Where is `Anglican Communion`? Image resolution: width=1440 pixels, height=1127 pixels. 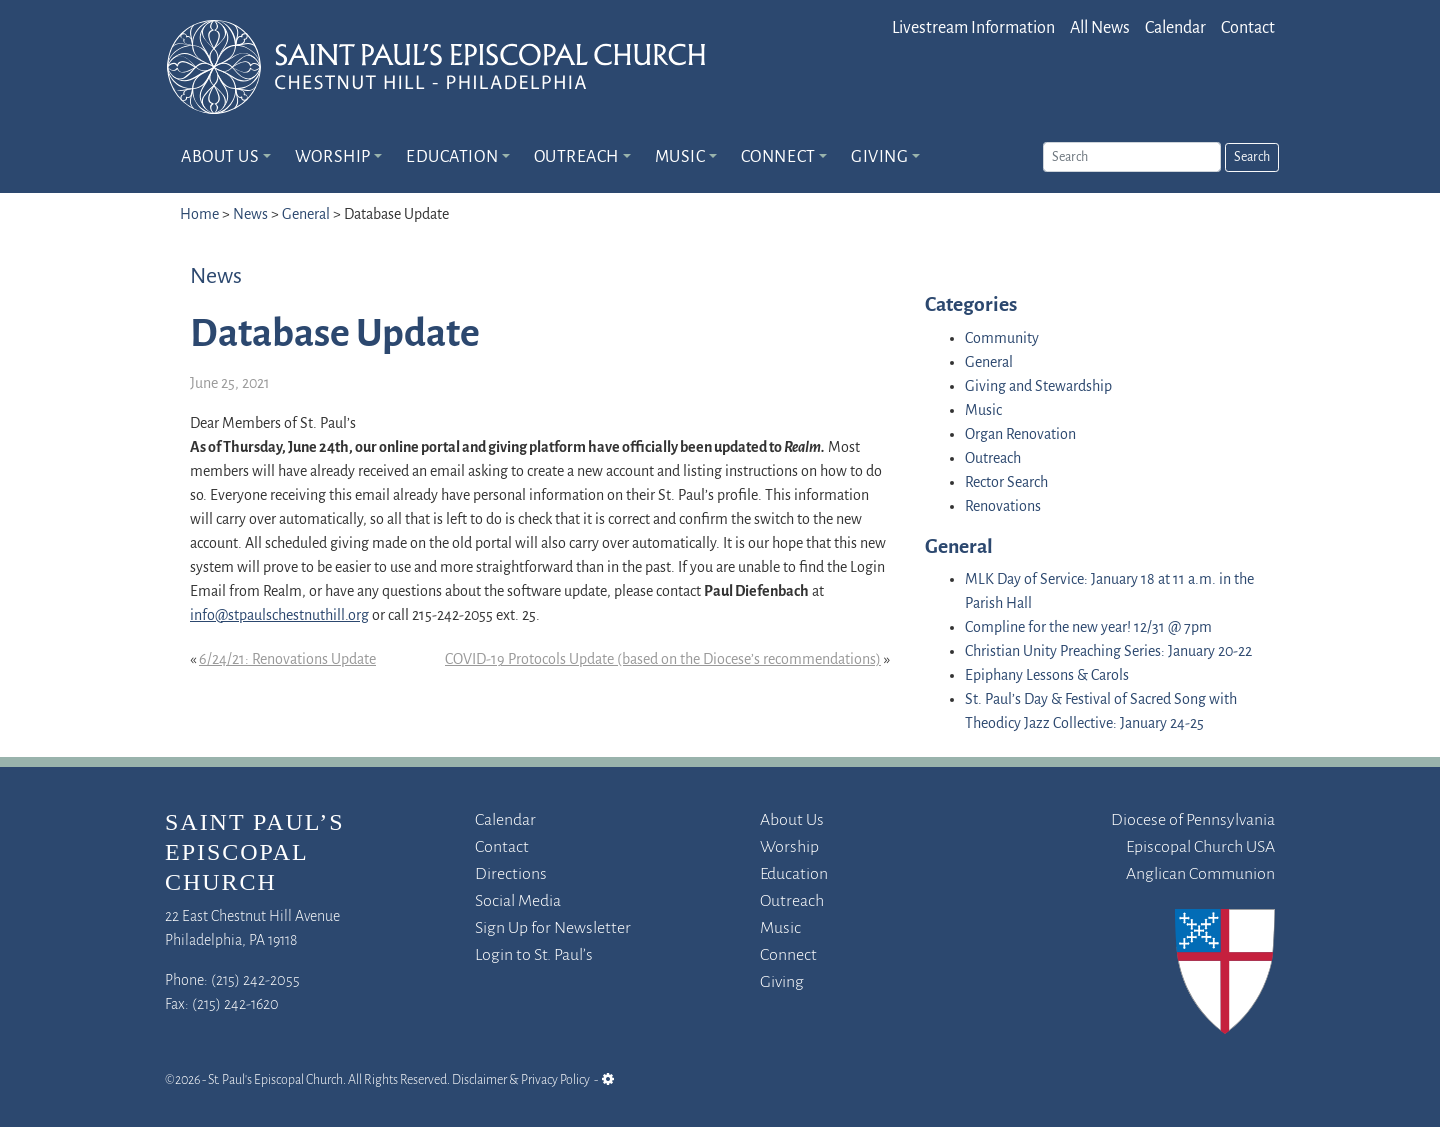
Anglican Communion is located at coordinates (1200, 874).